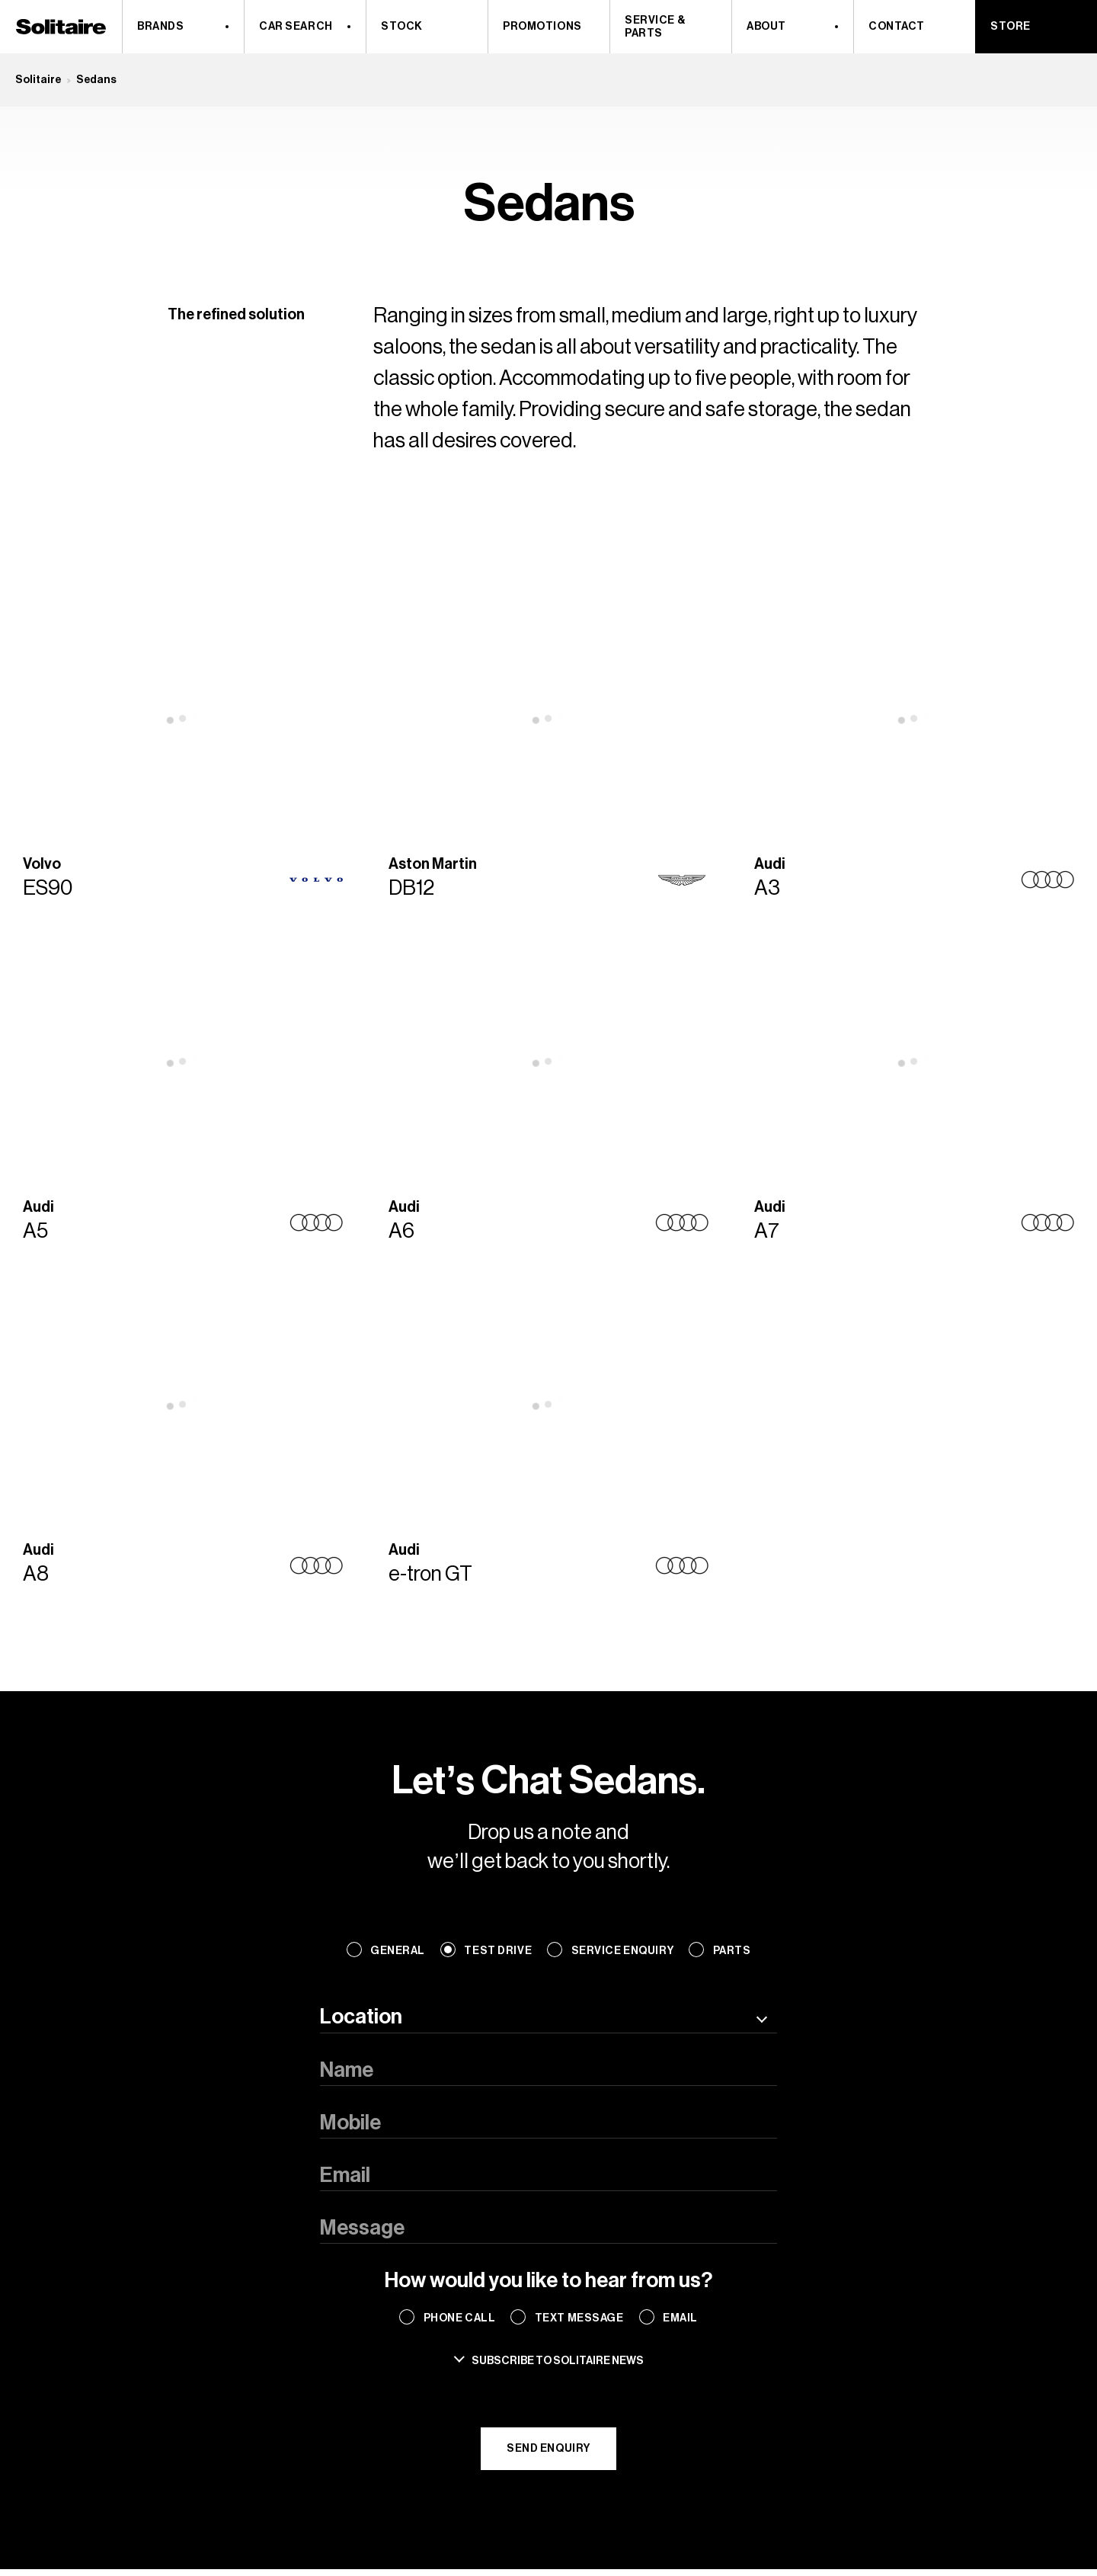  Describe the element at coordinates (680, 2318) in the screenshot. I see `Email` at that location.